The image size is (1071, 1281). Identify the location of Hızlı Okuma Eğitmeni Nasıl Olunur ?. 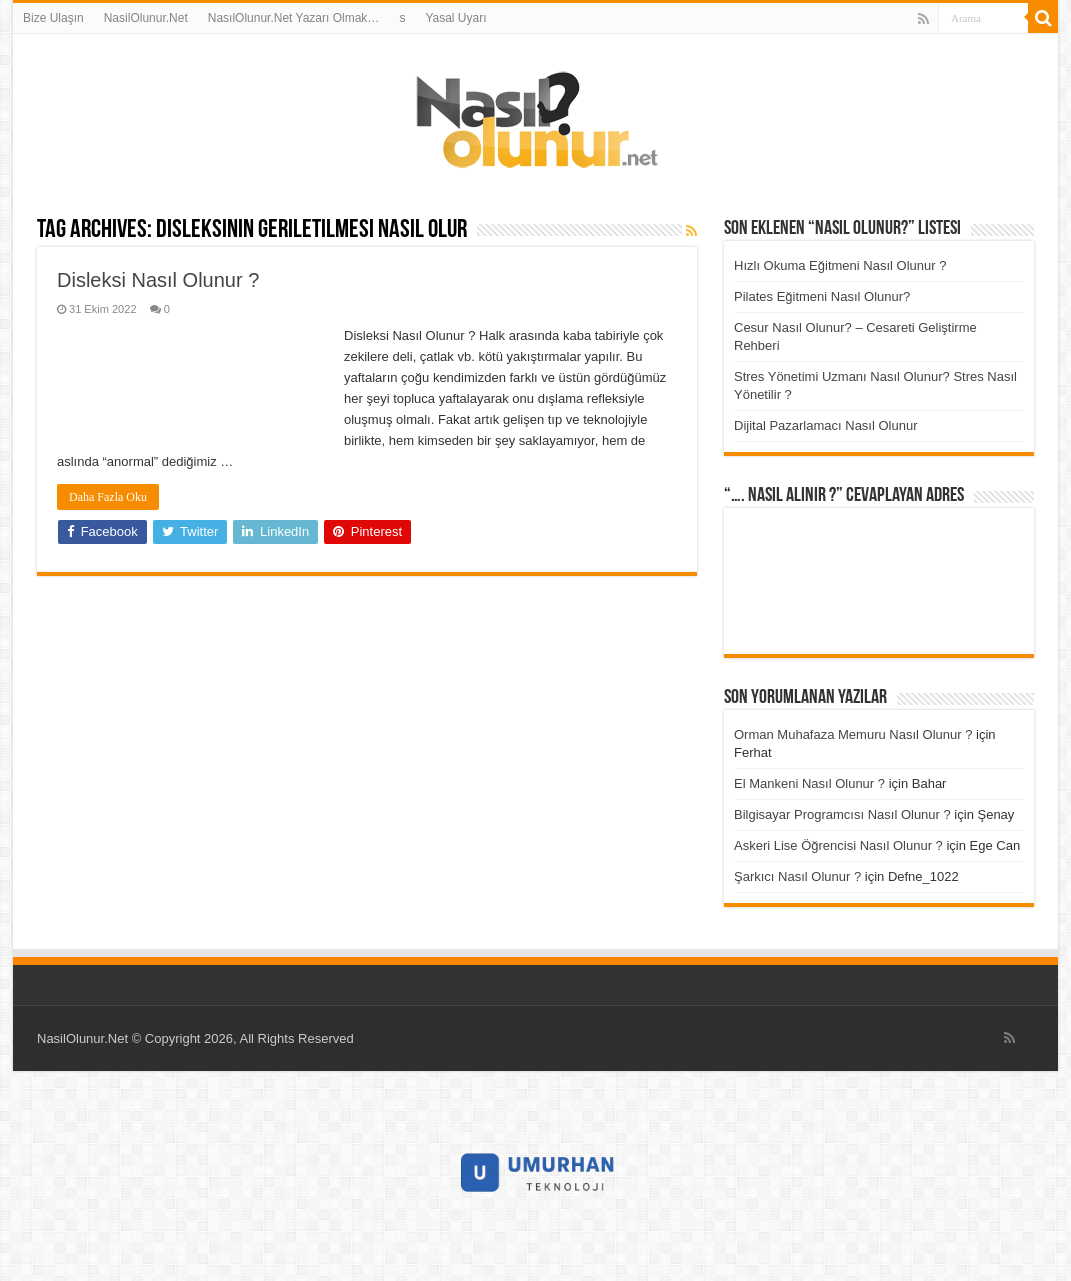
(840, 265).